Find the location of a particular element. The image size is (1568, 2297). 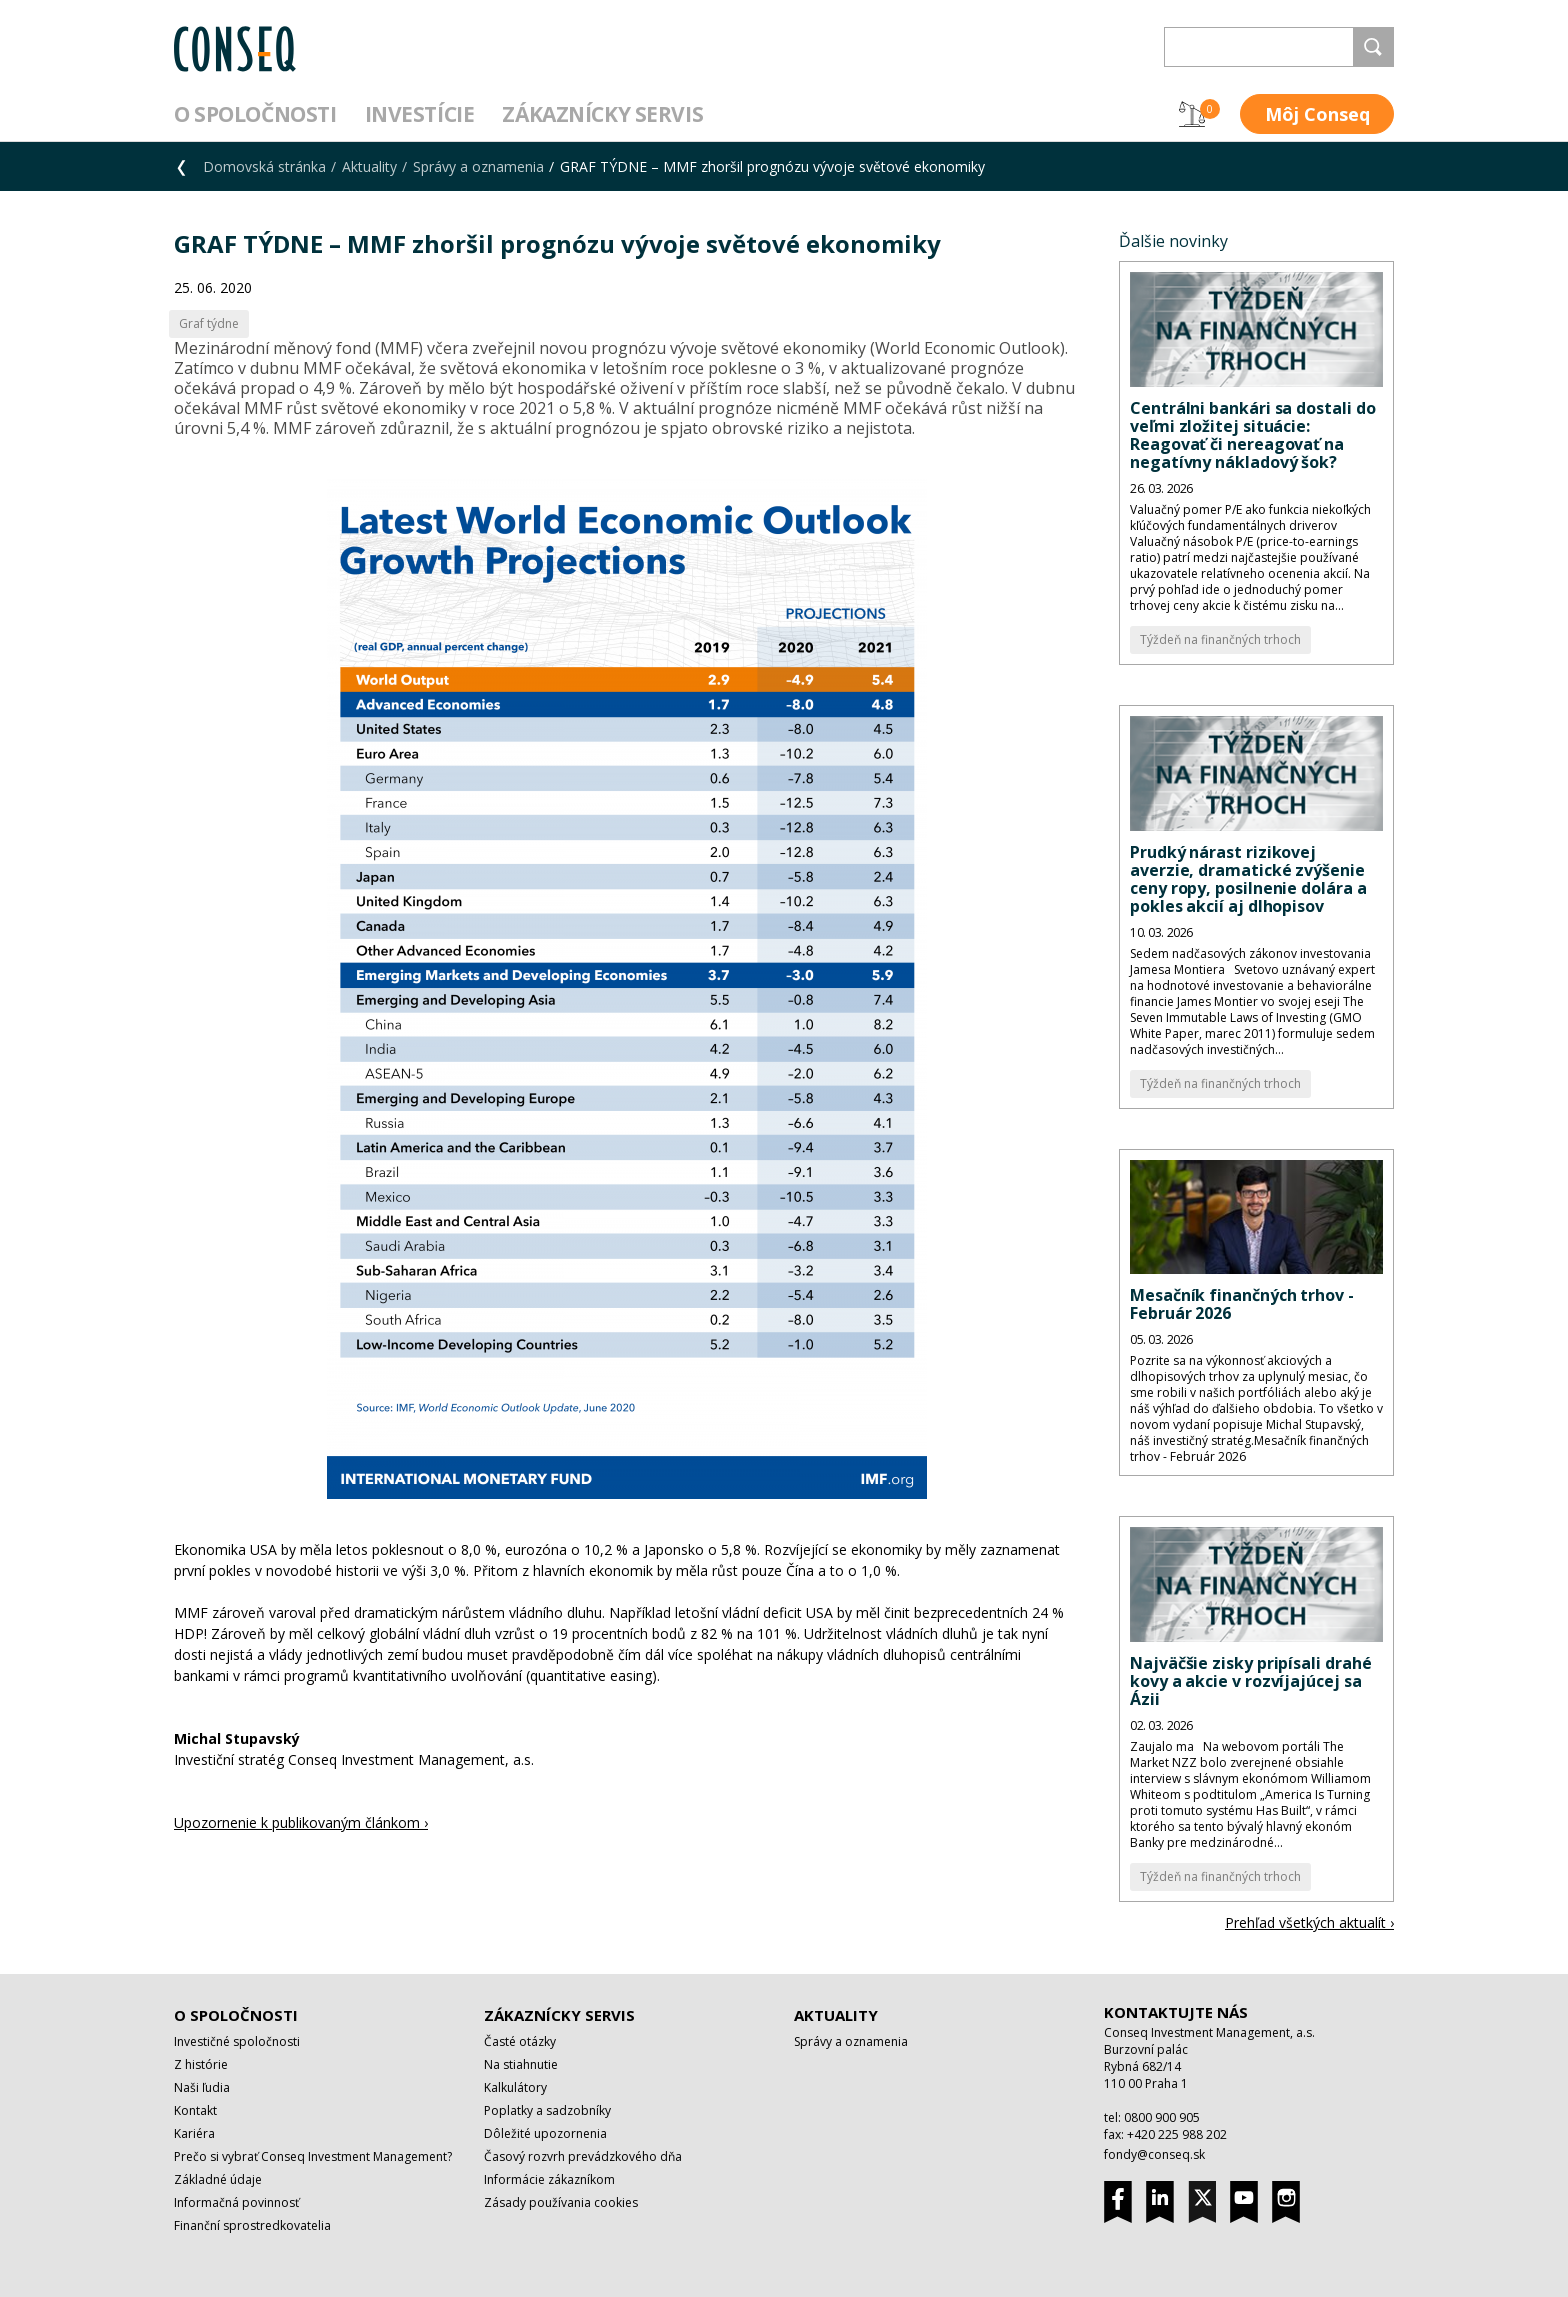

fondy@conseq.sk is located at coordinates (1154, 2154).